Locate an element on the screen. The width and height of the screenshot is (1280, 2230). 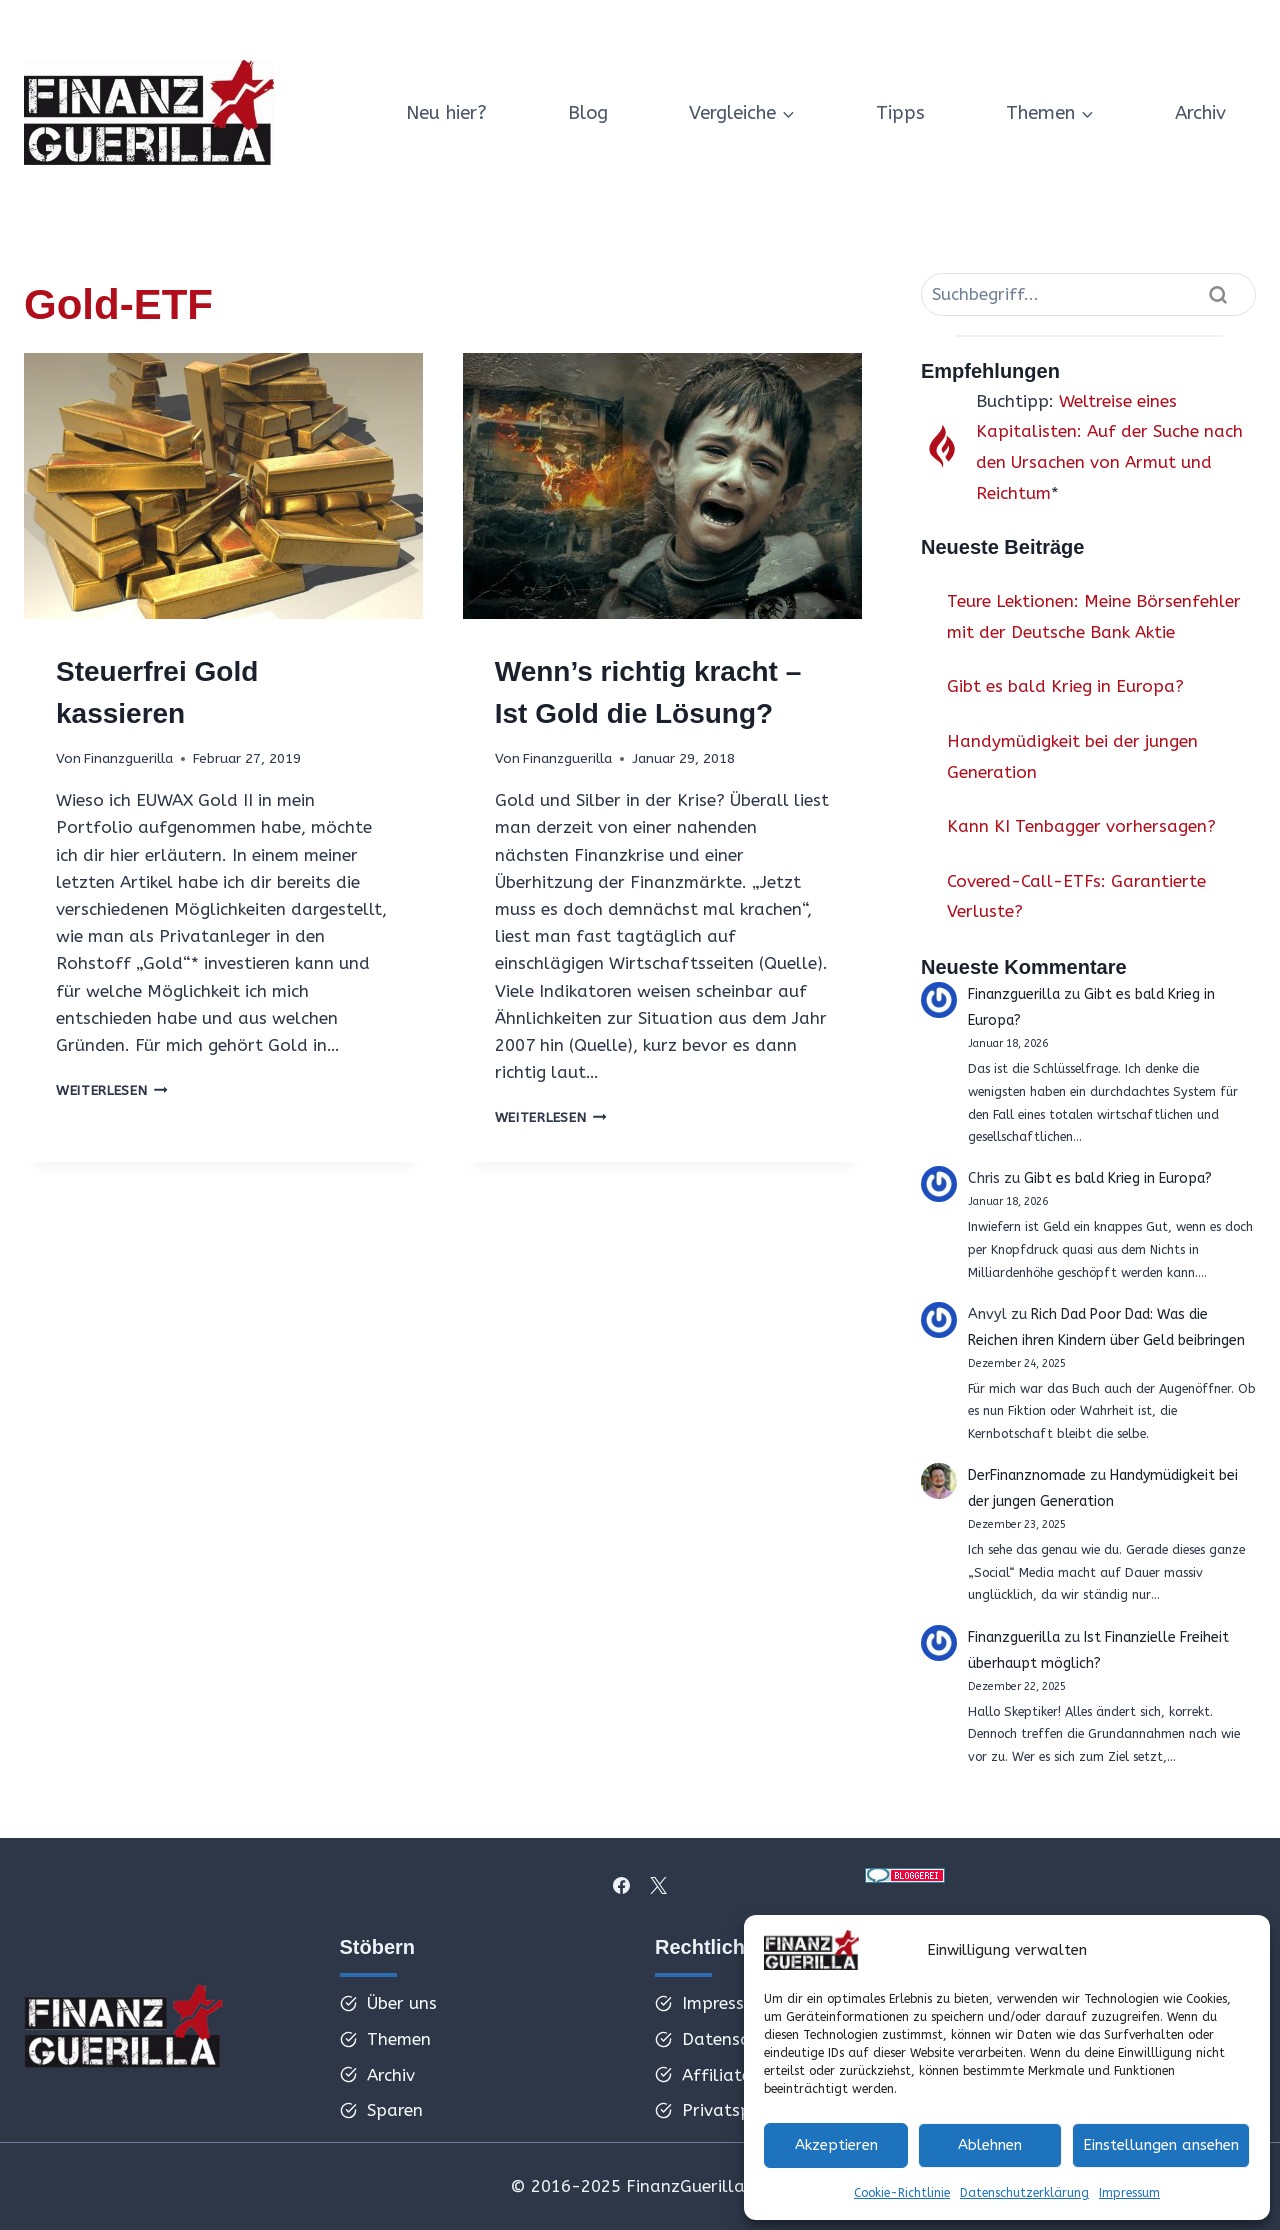
Gibt es bald Krieg in Europa? is located at coordinates (1065, 686).